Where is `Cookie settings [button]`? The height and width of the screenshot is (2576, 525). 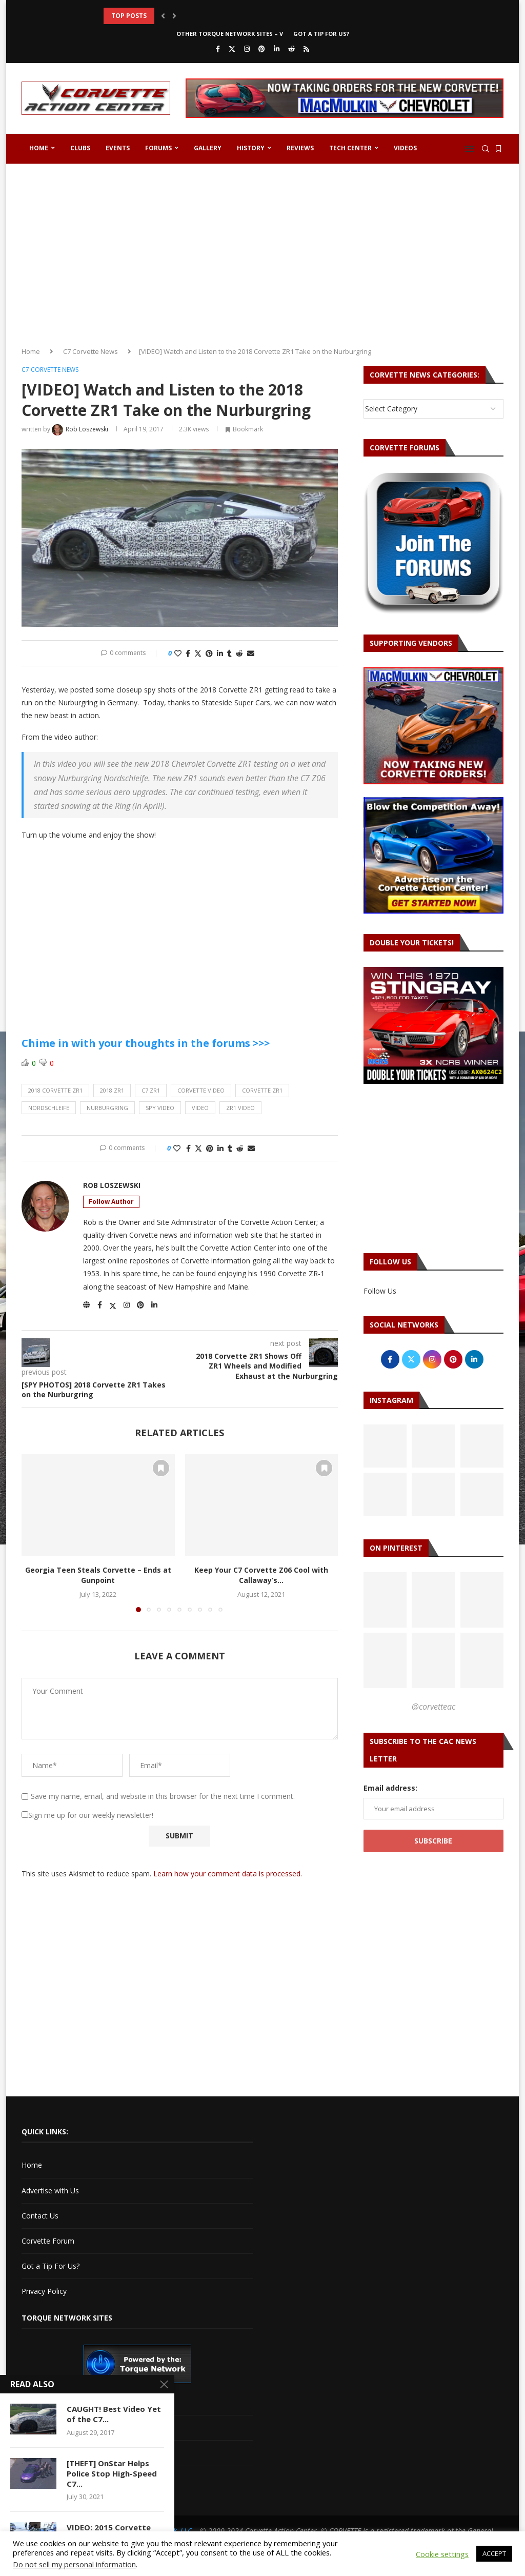
Cookie settings [button] is located at coordinates (442, 2554).